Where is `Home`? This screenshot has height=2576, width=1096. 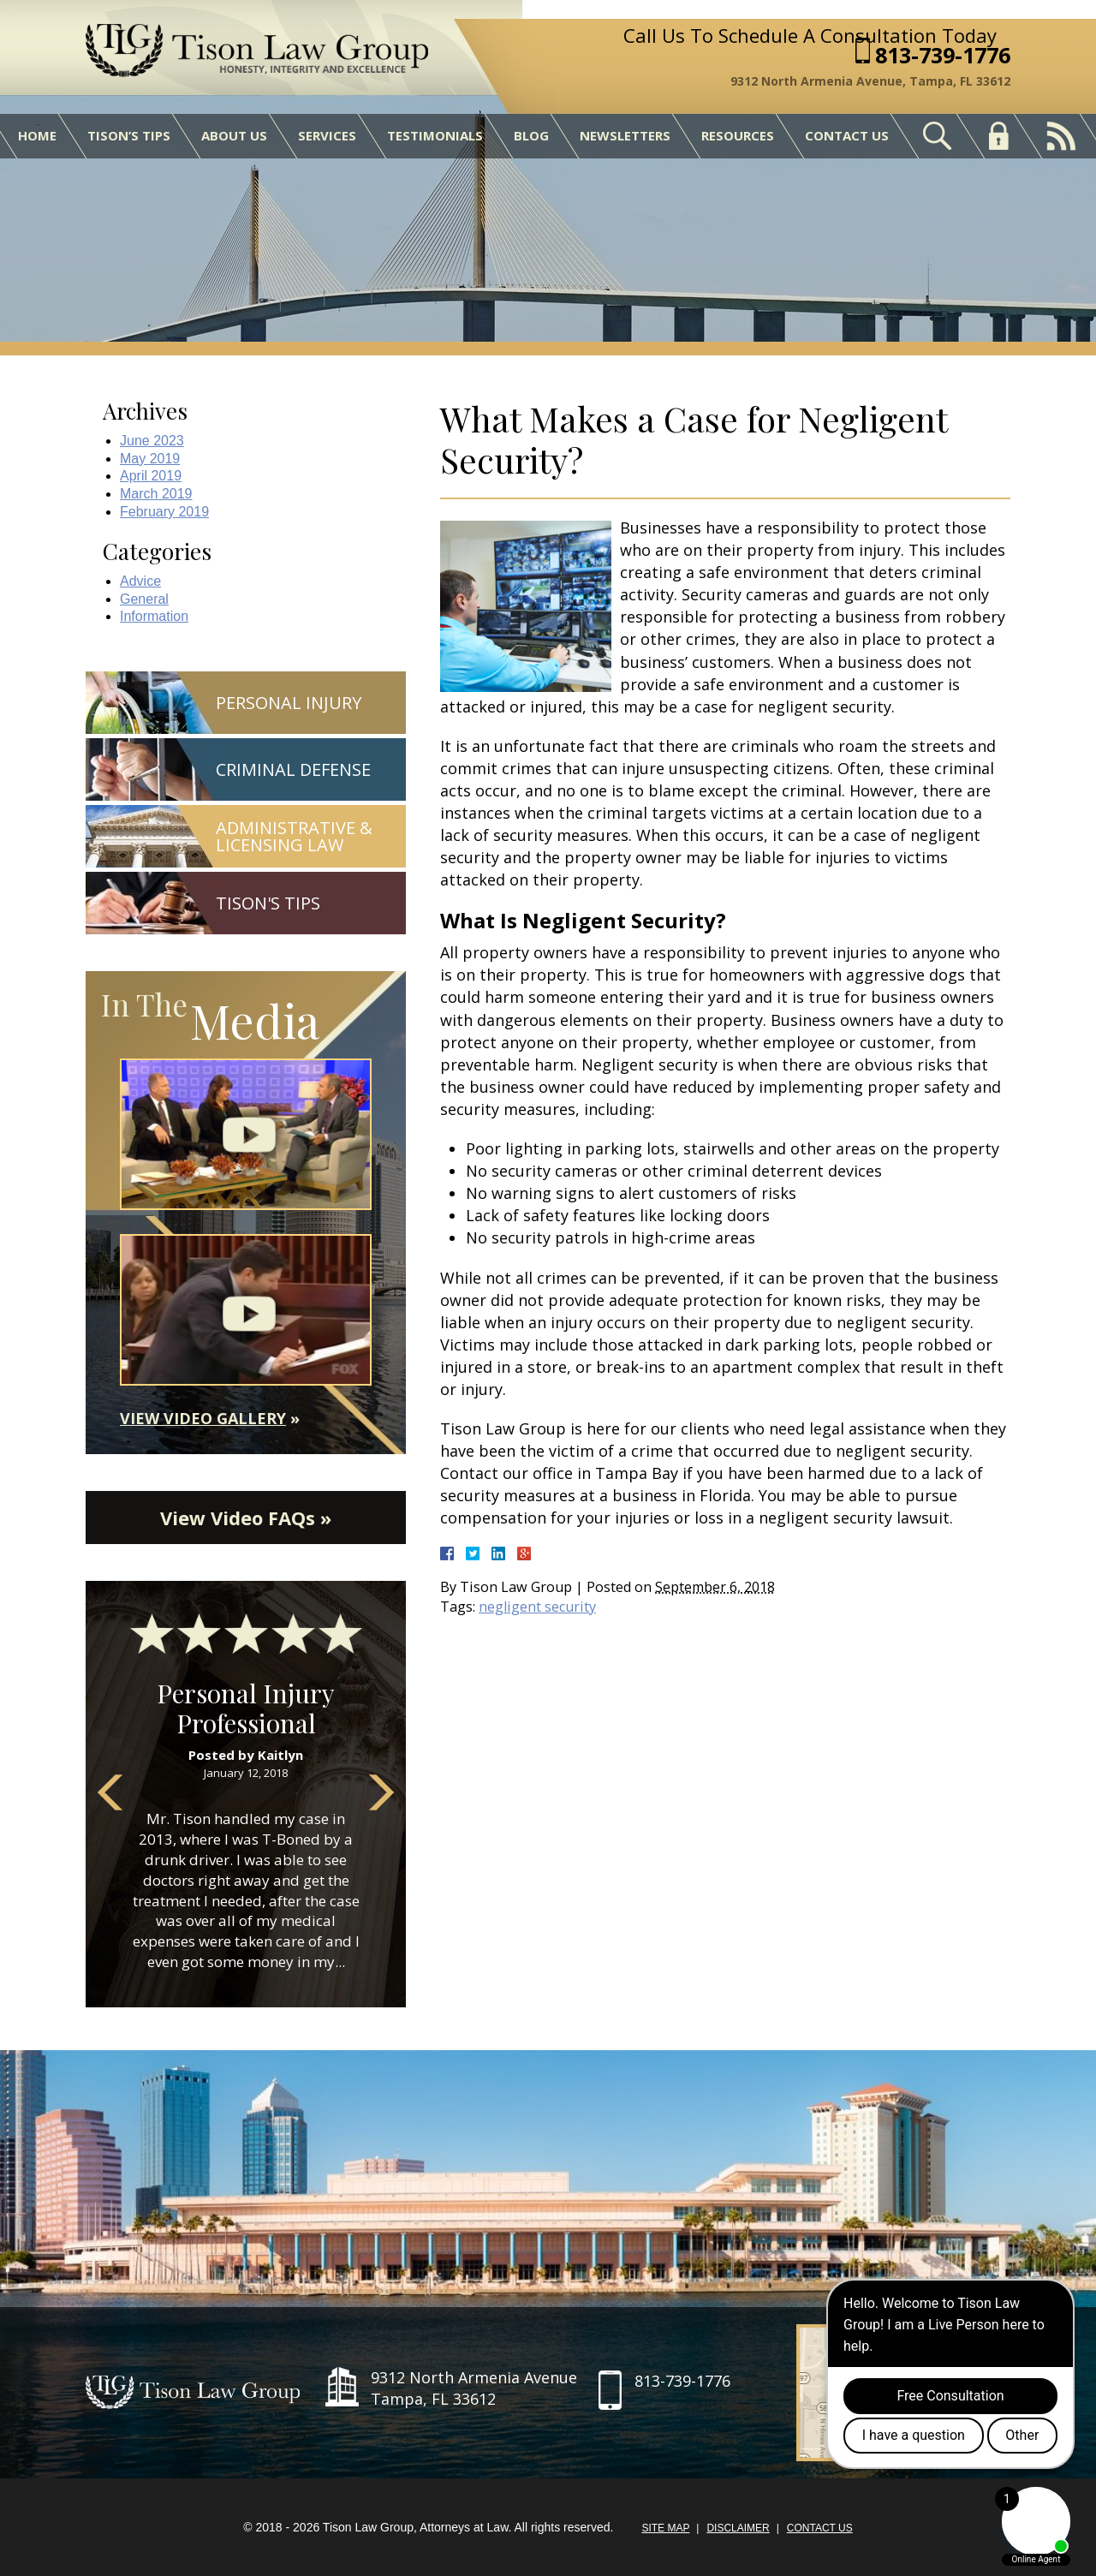
Home is located at coordinates (37, 135).